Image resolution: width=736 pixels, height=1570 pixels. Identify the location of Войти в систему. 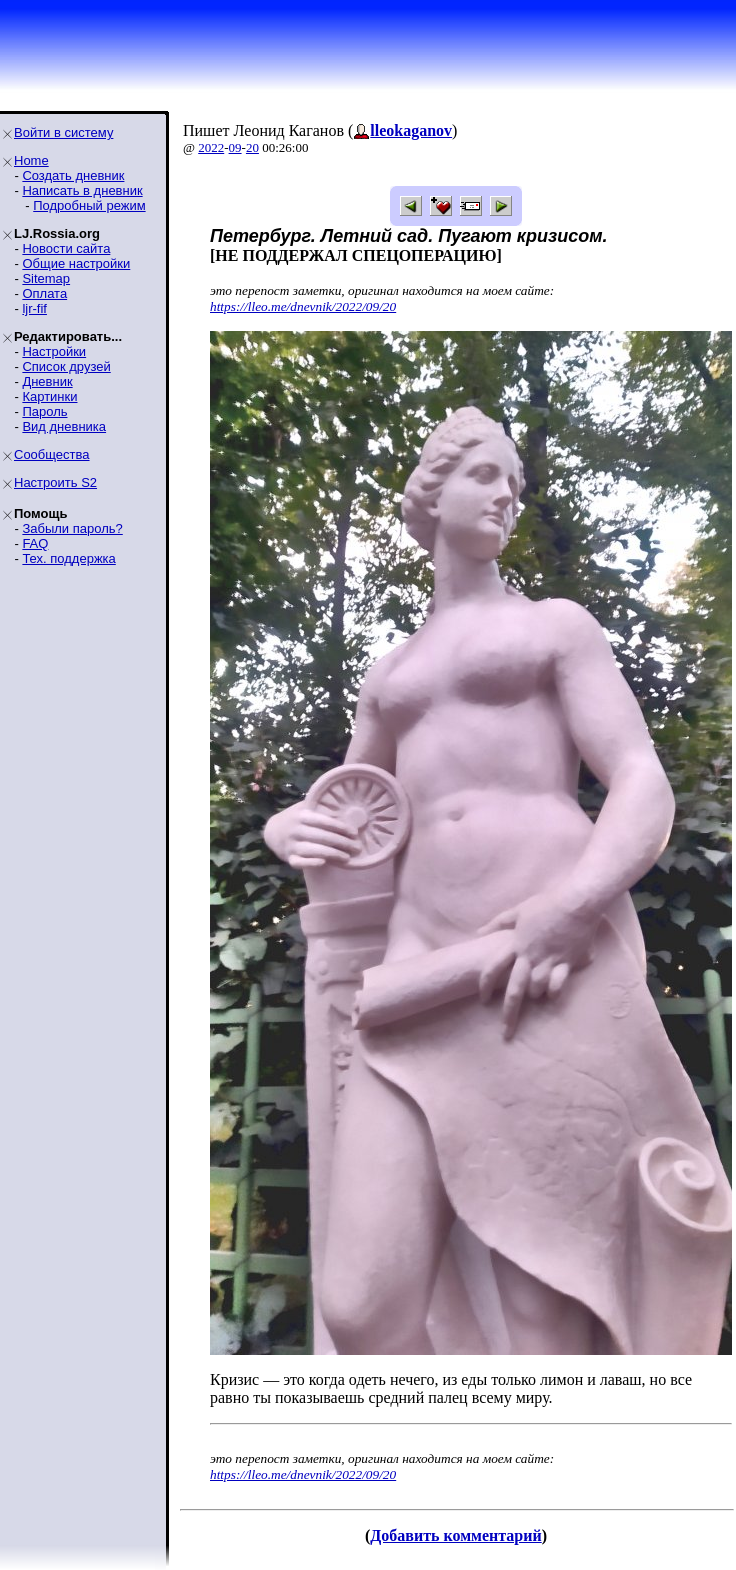
(63, 132).